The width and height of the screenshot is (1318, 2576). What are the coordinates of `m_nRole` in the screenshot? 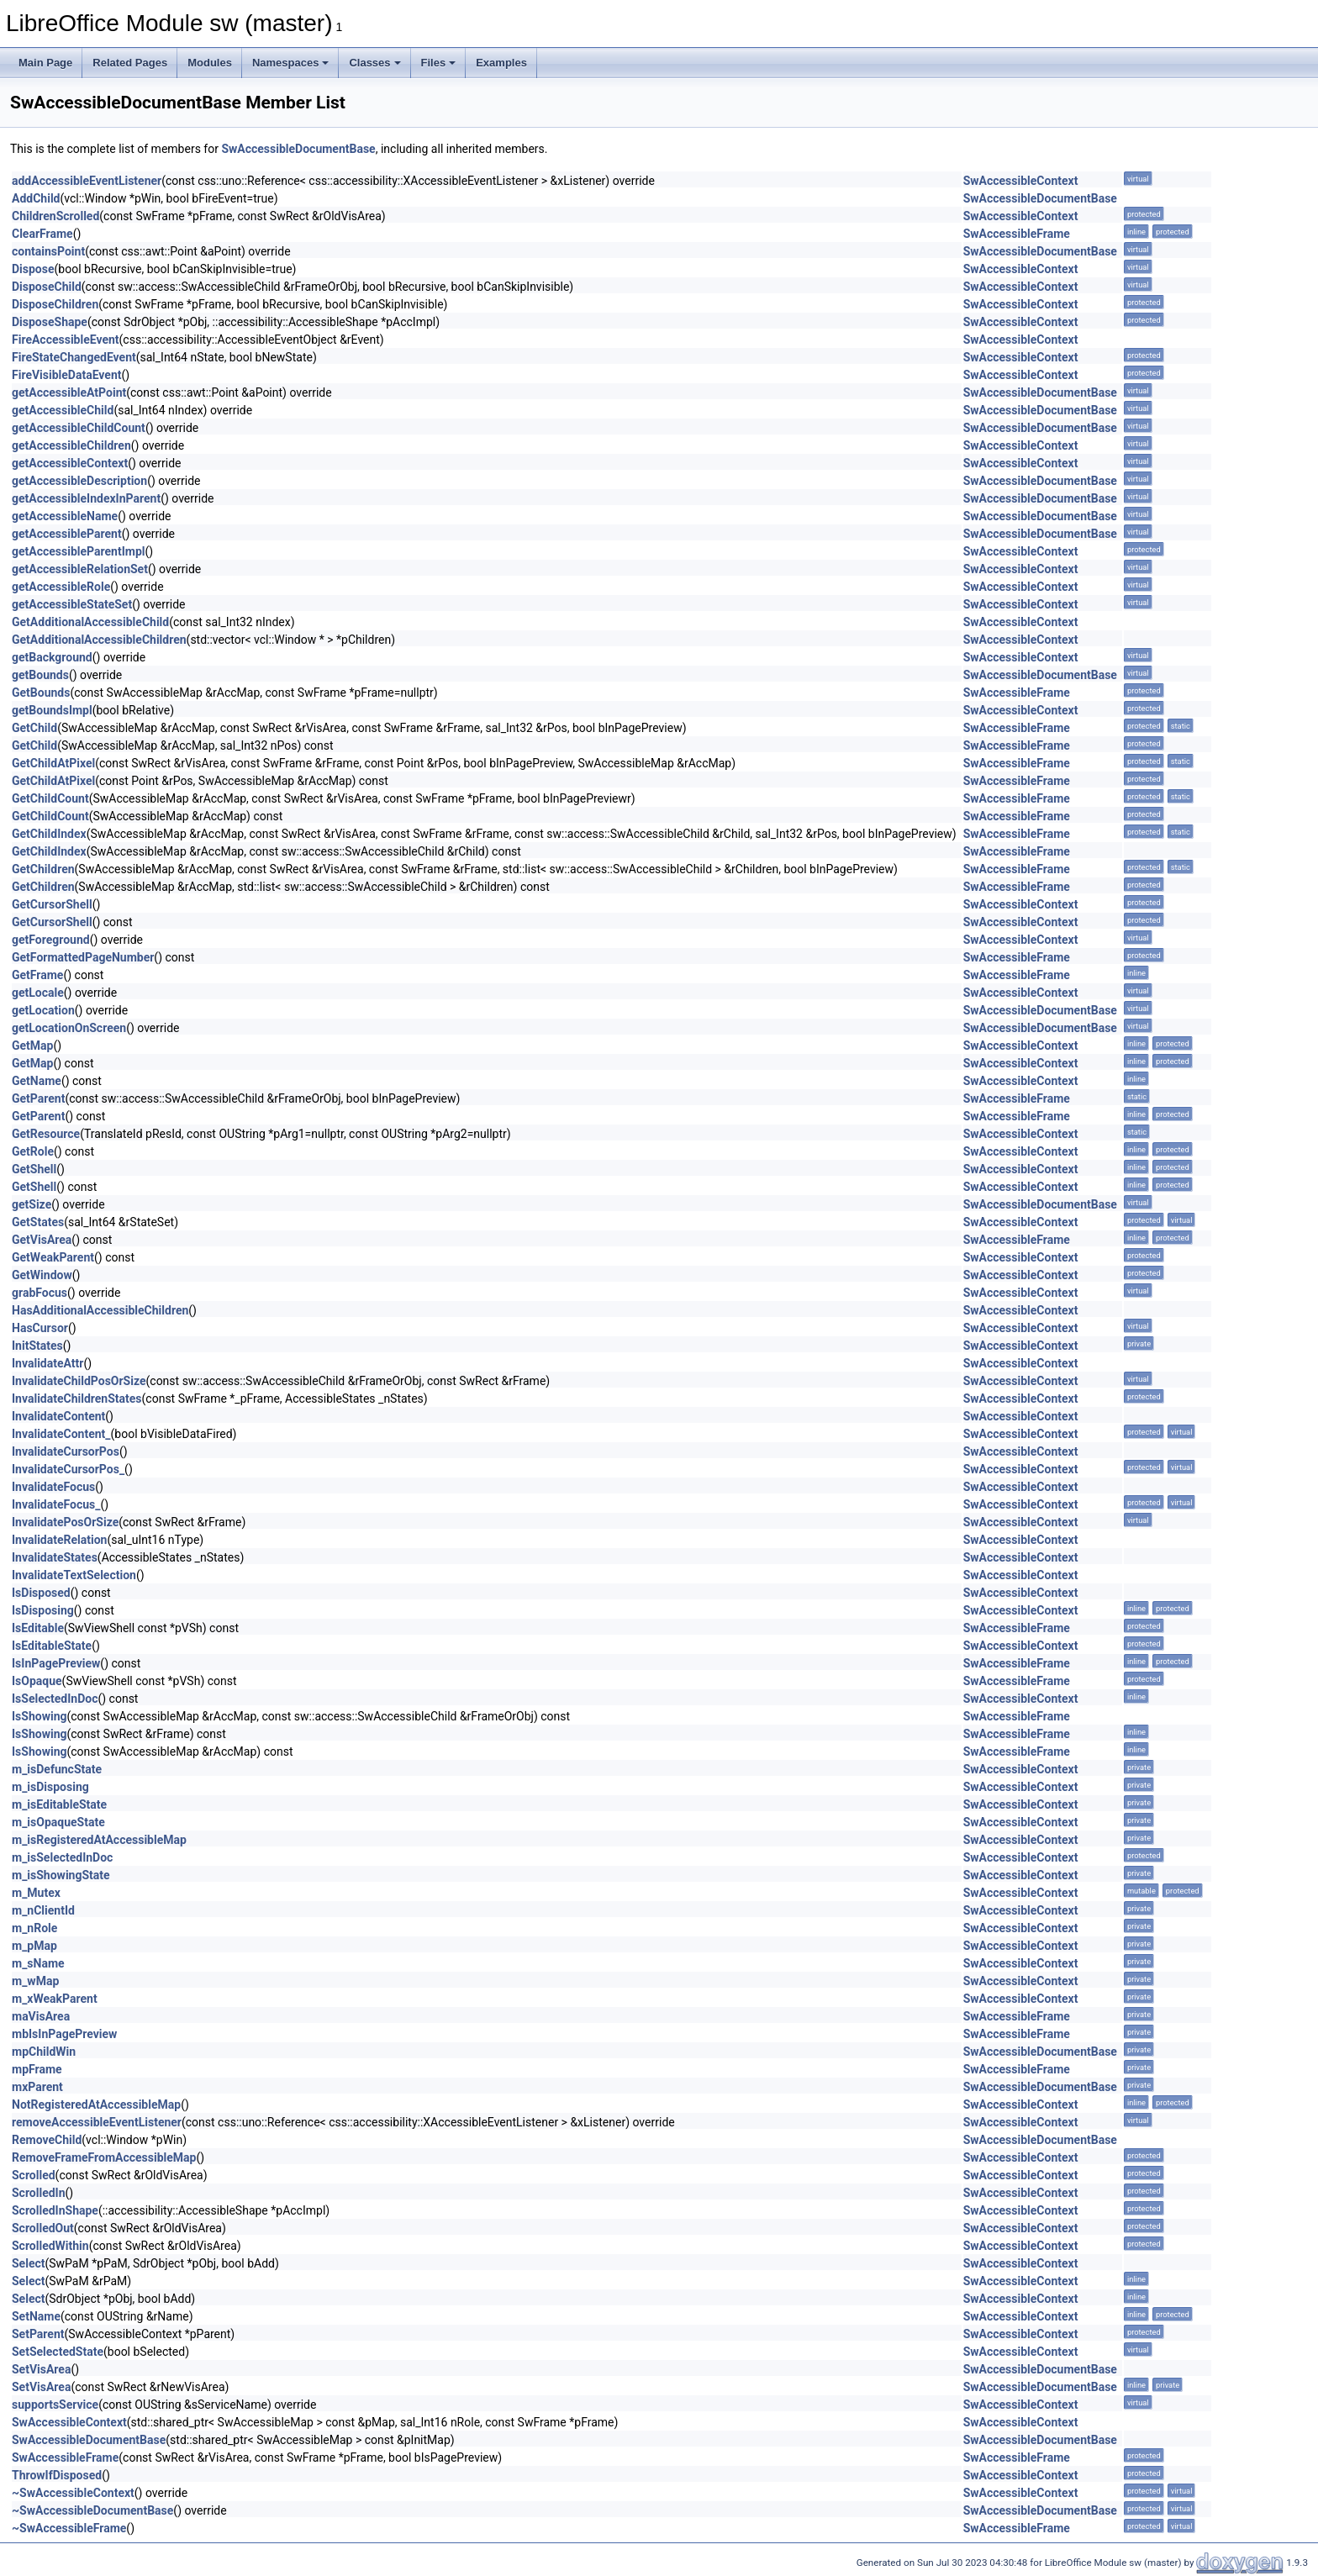 It's located at (34, 1928).